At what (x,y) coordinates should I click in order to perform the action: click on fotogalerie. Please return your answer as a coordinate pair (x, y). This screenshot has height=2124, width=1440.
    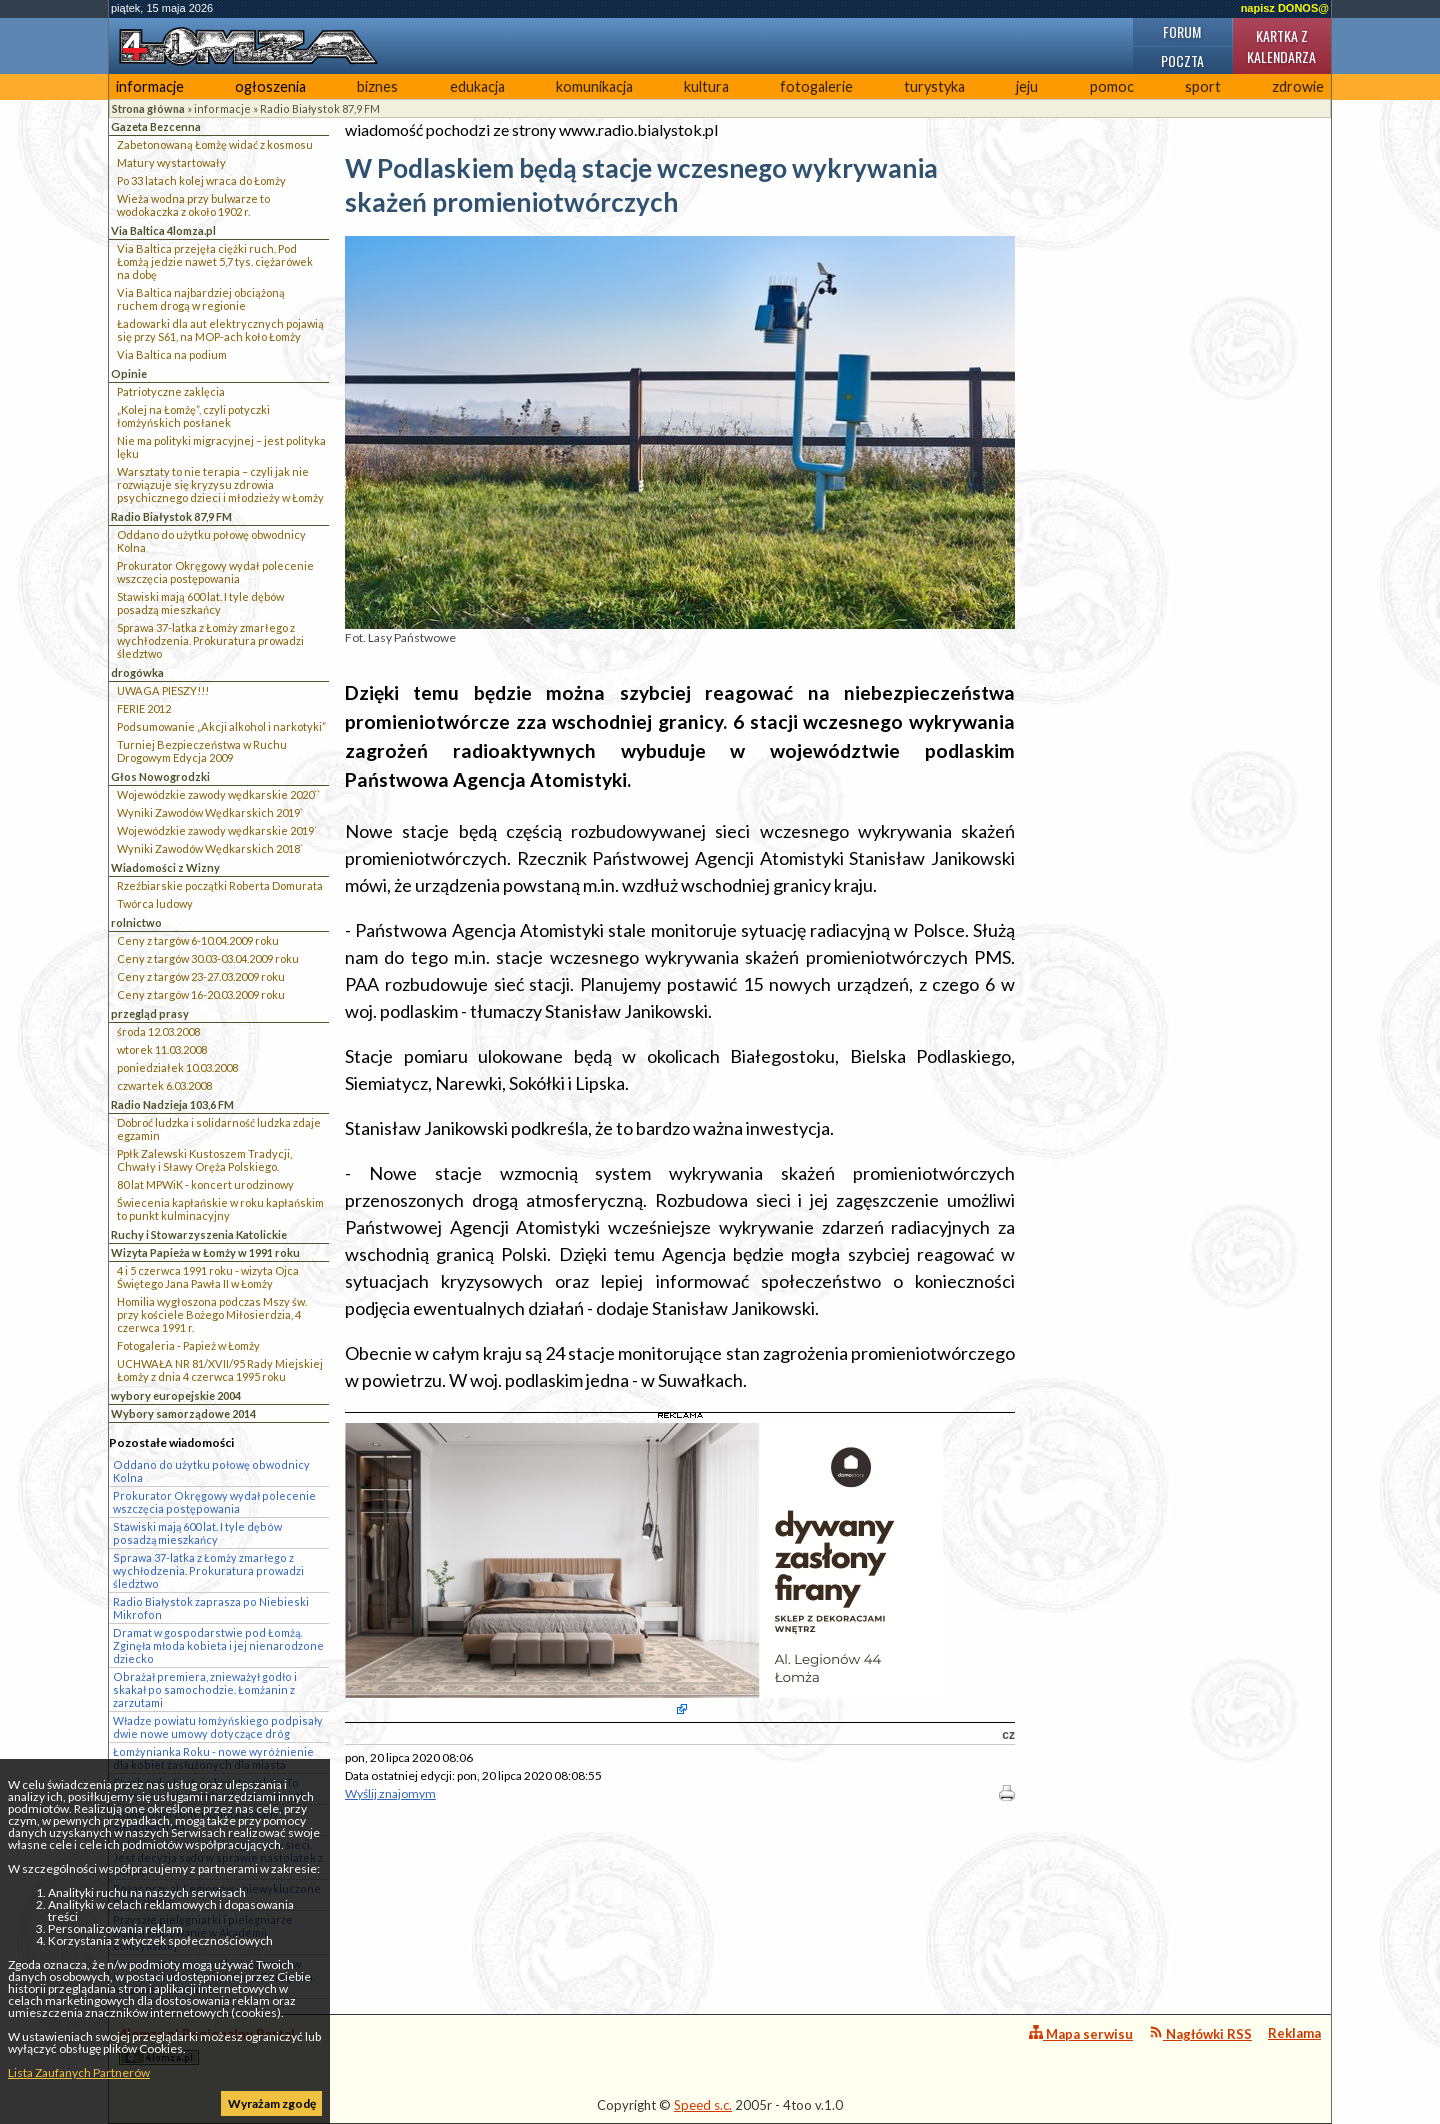
    Looking at the image, I should click on (816, 86).